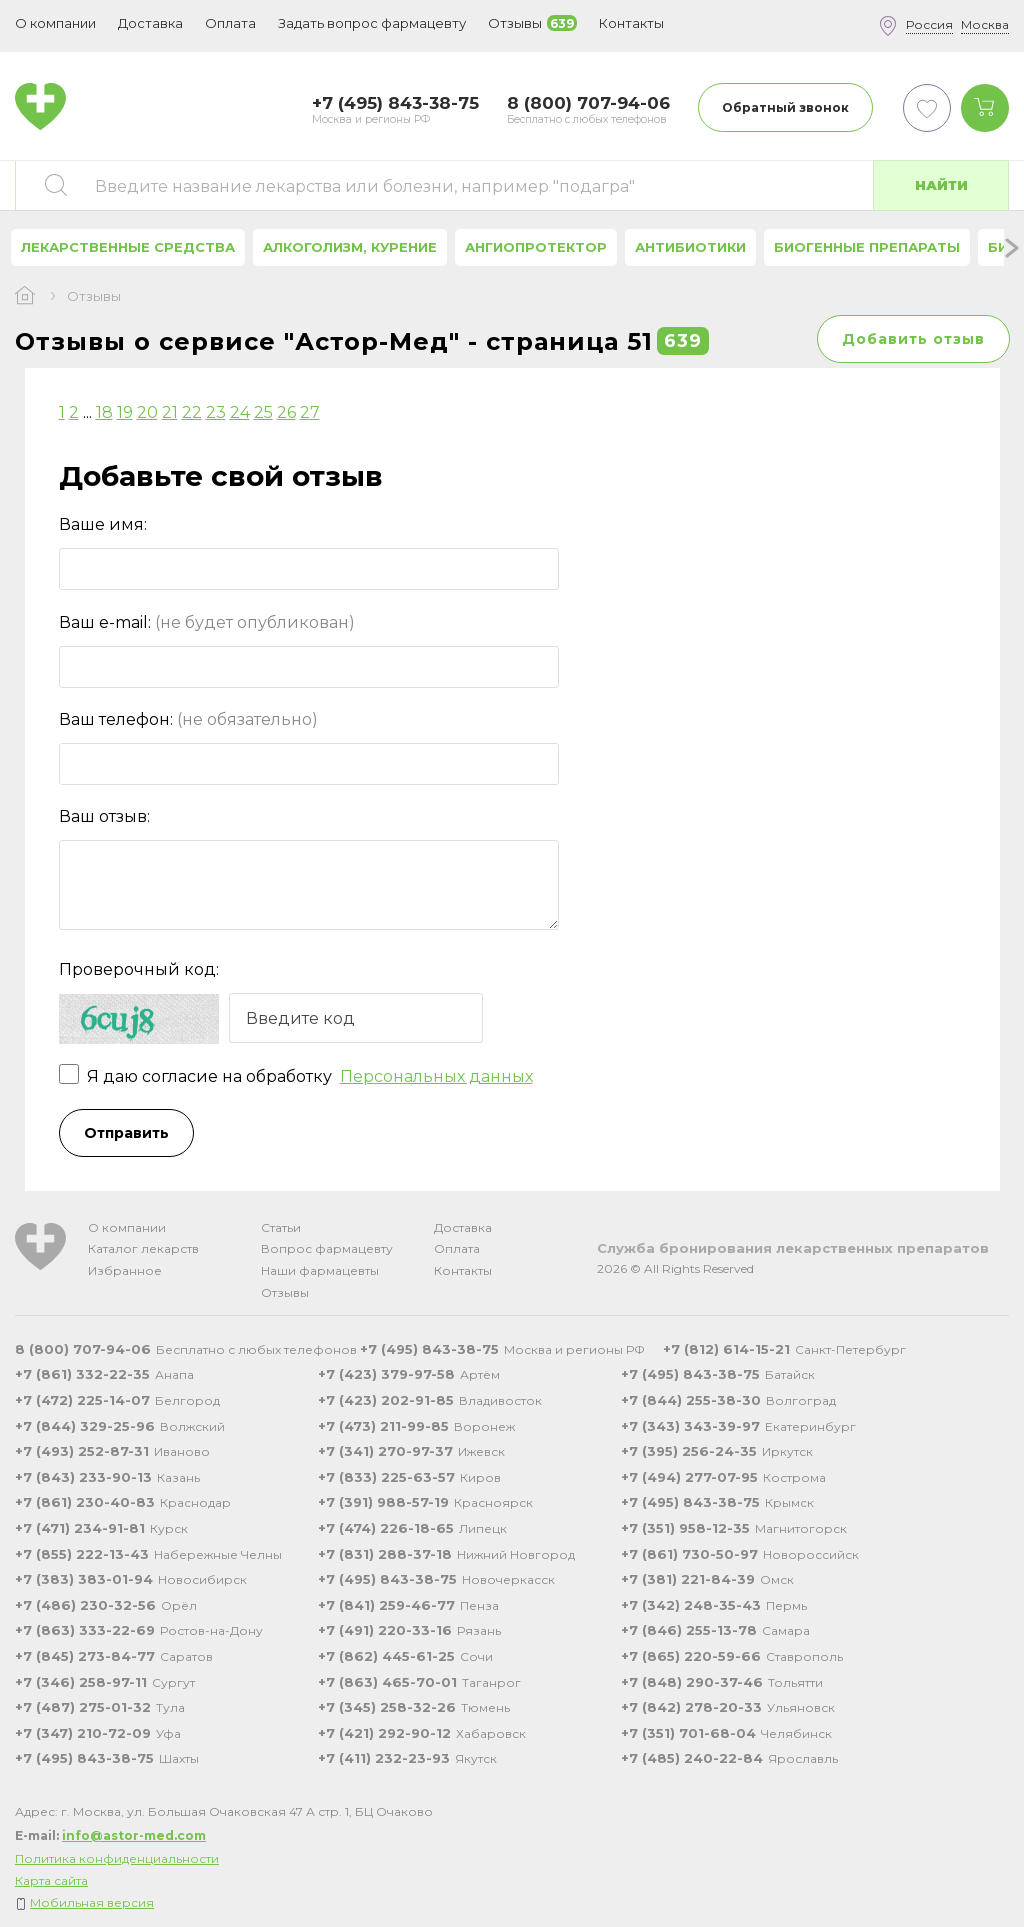 This screenshot has height=1927, width=1024. I want to click on info@astor-med.com, so click(134, 1835).